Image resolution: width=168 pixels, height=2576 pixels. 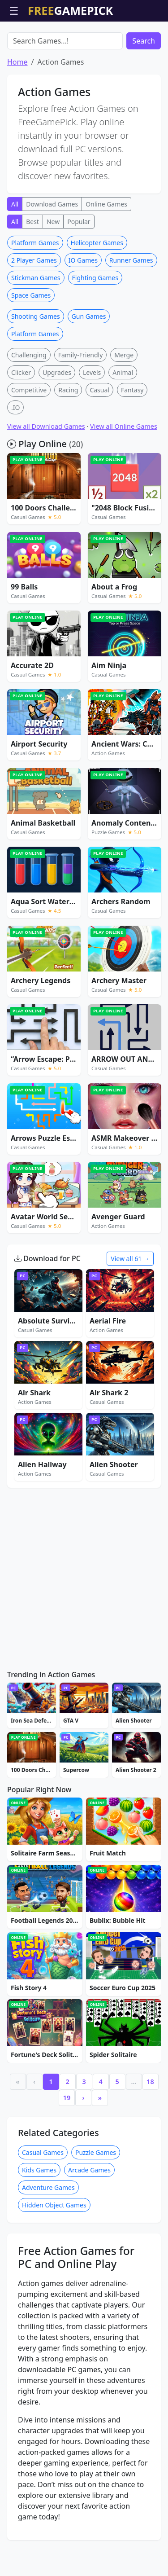 What do you see at coordinates (48, 2238) in the screenshot?
I see `Adventure Games` at bounding box center [48, 2238].